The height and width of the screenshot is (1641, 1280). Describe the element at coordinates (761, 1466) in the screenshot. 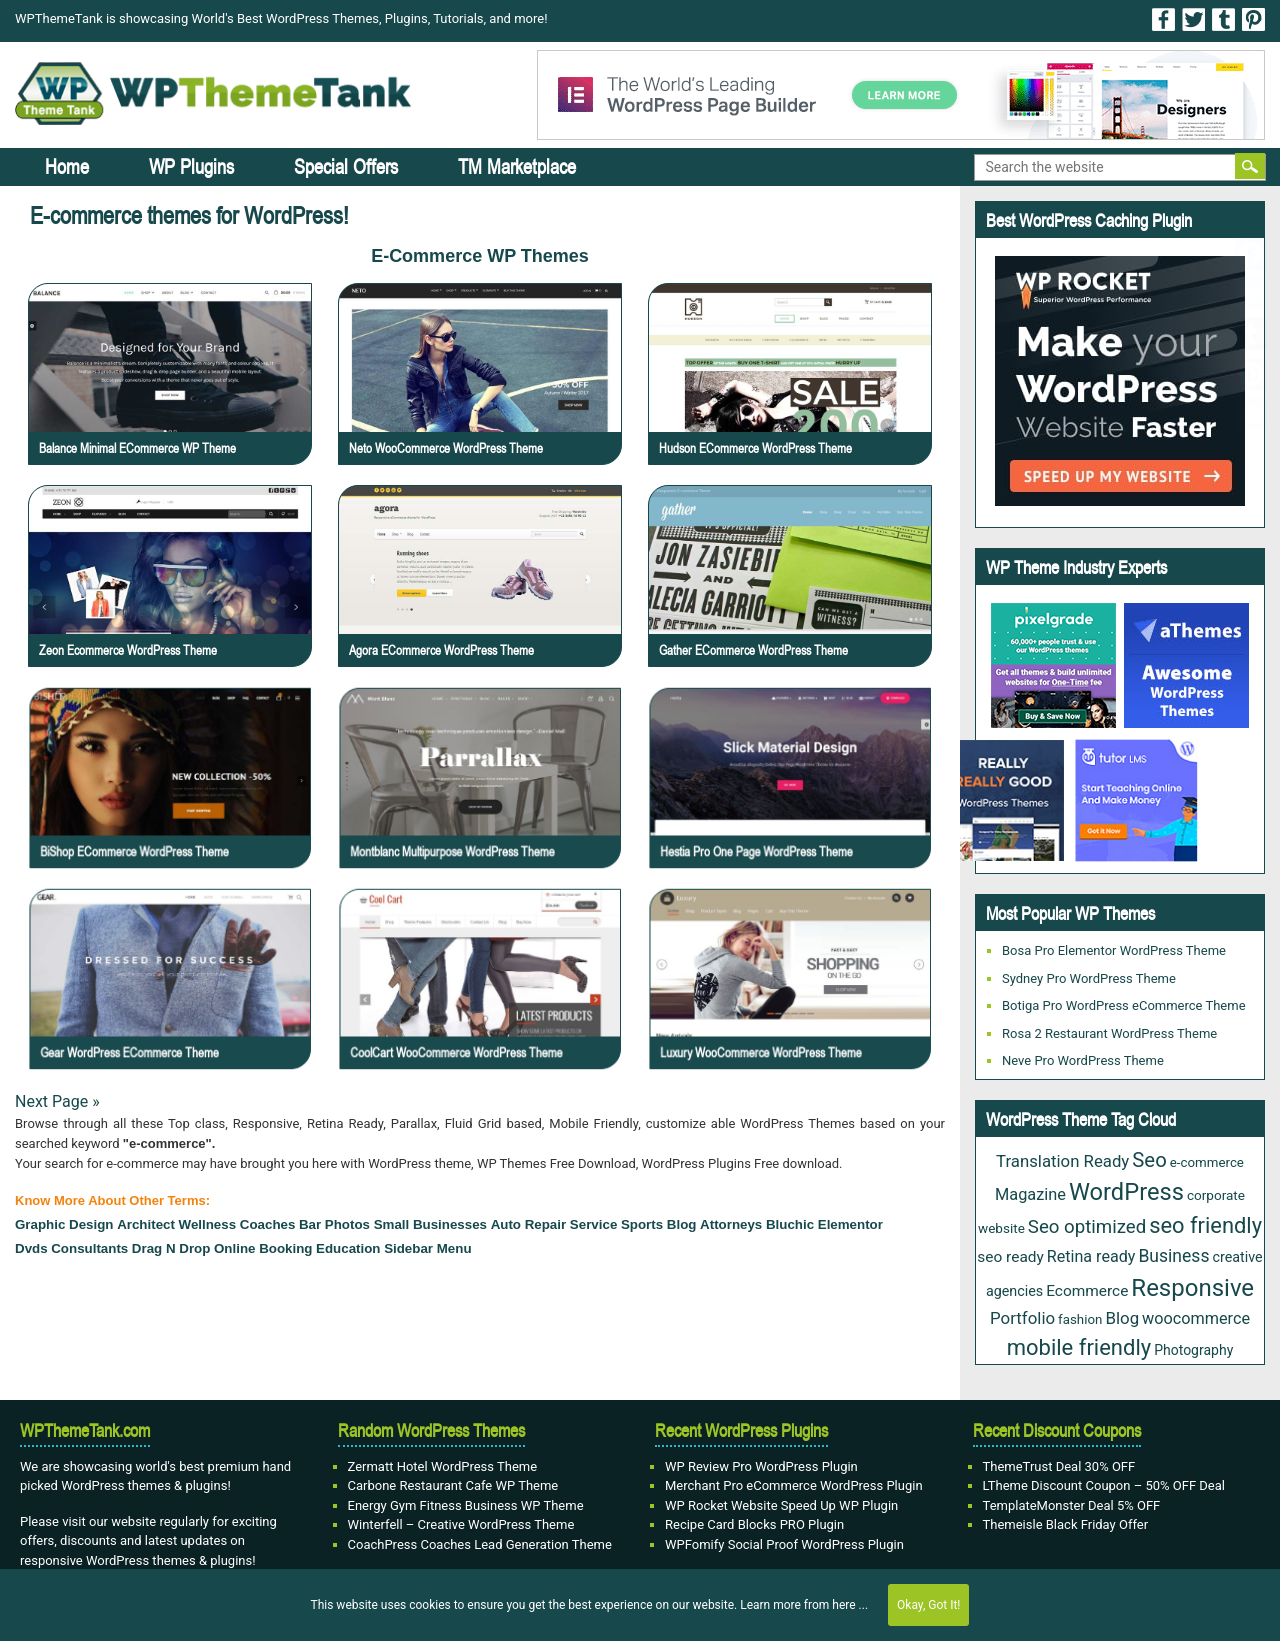

I see `WP Review Pro WordPress Plugin` at that location.